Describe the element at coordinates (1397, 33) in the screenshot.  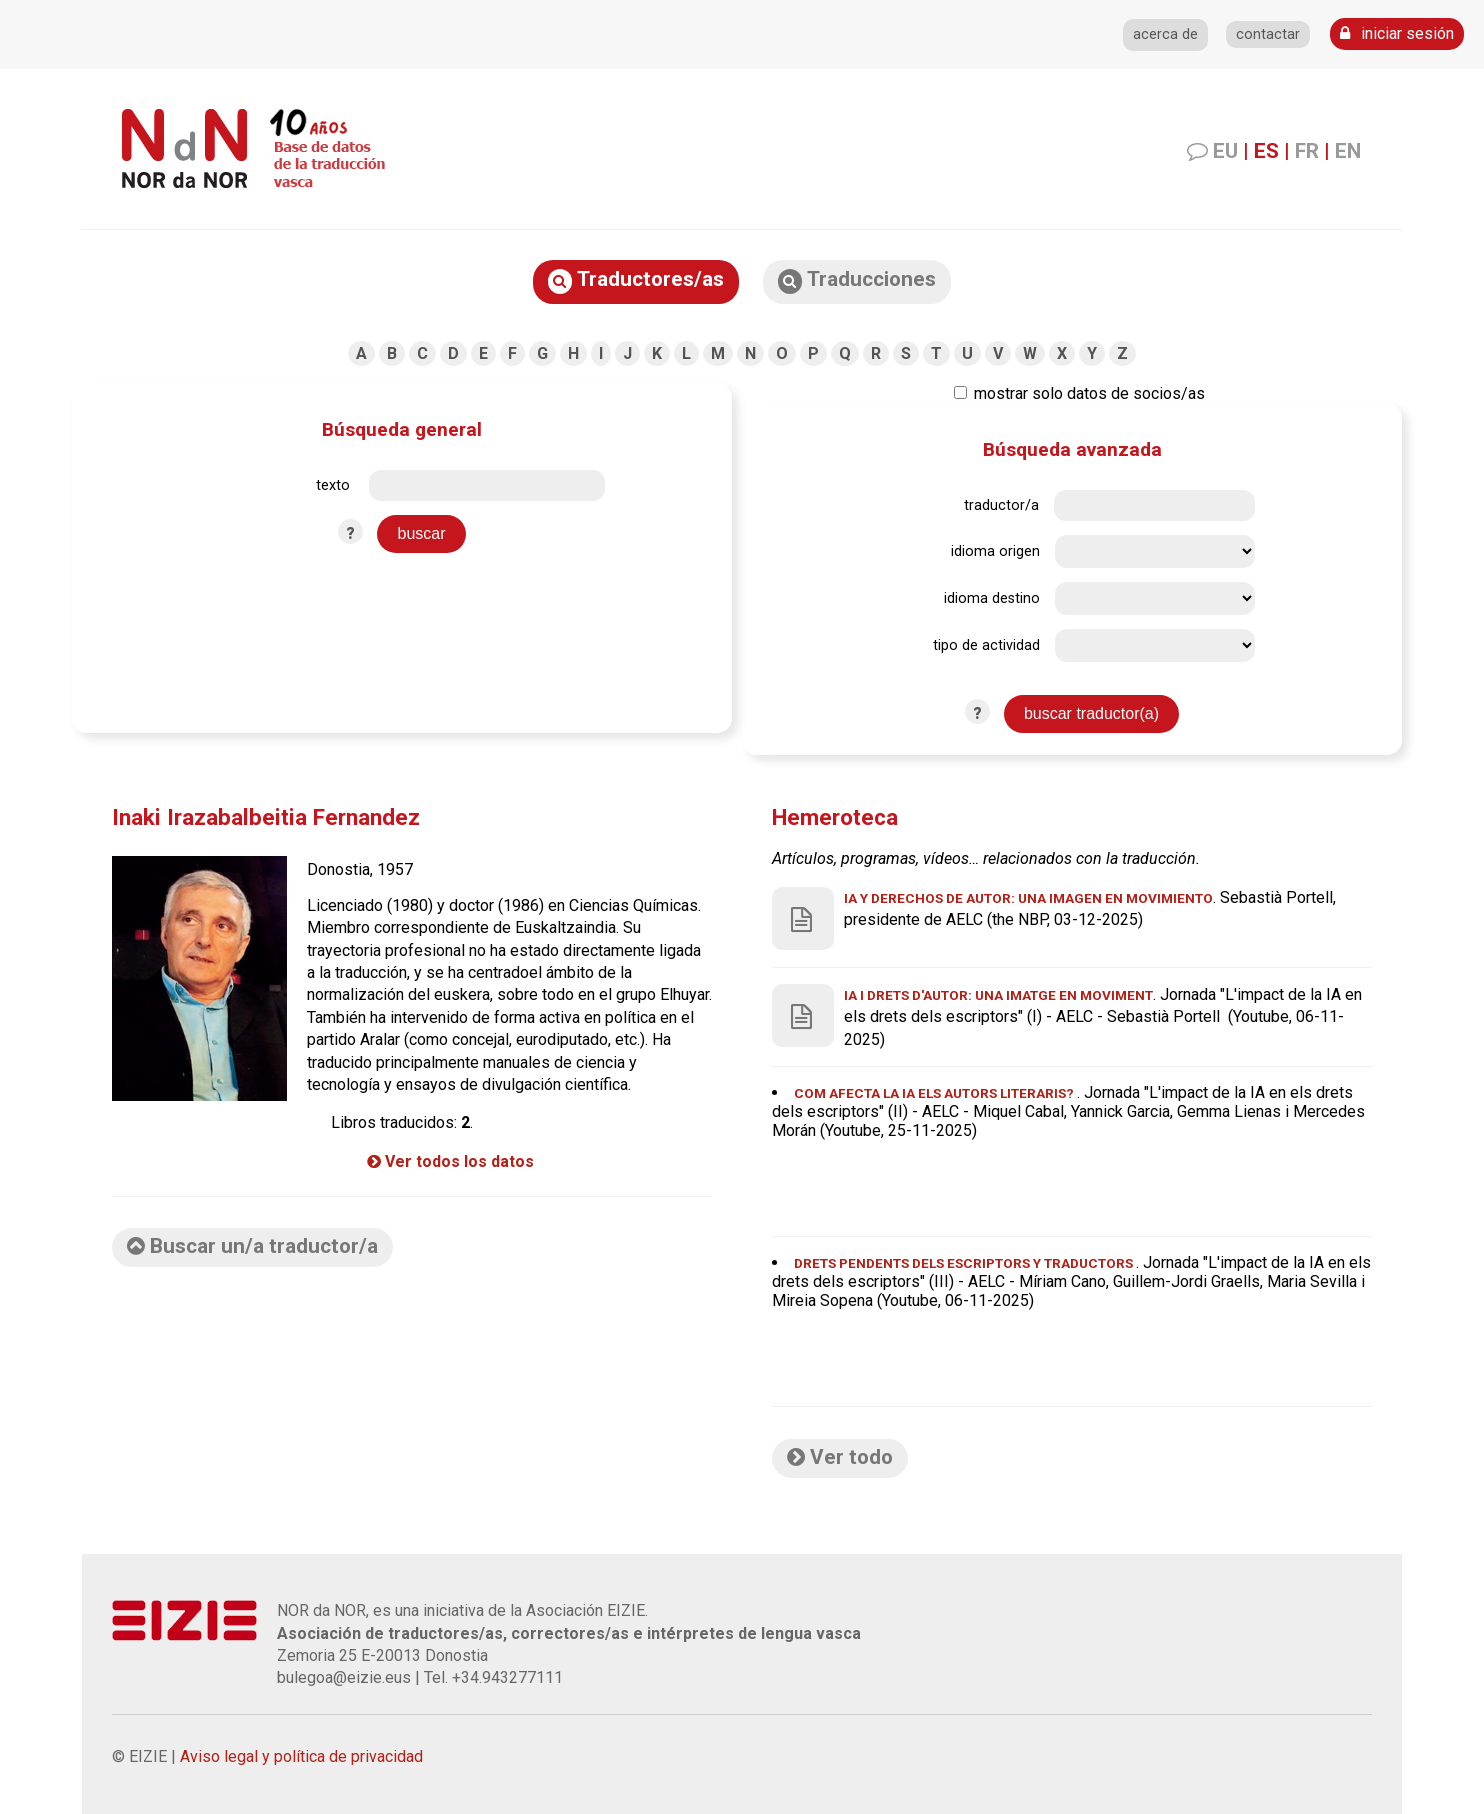
I see `iniciar sesión` at that location.